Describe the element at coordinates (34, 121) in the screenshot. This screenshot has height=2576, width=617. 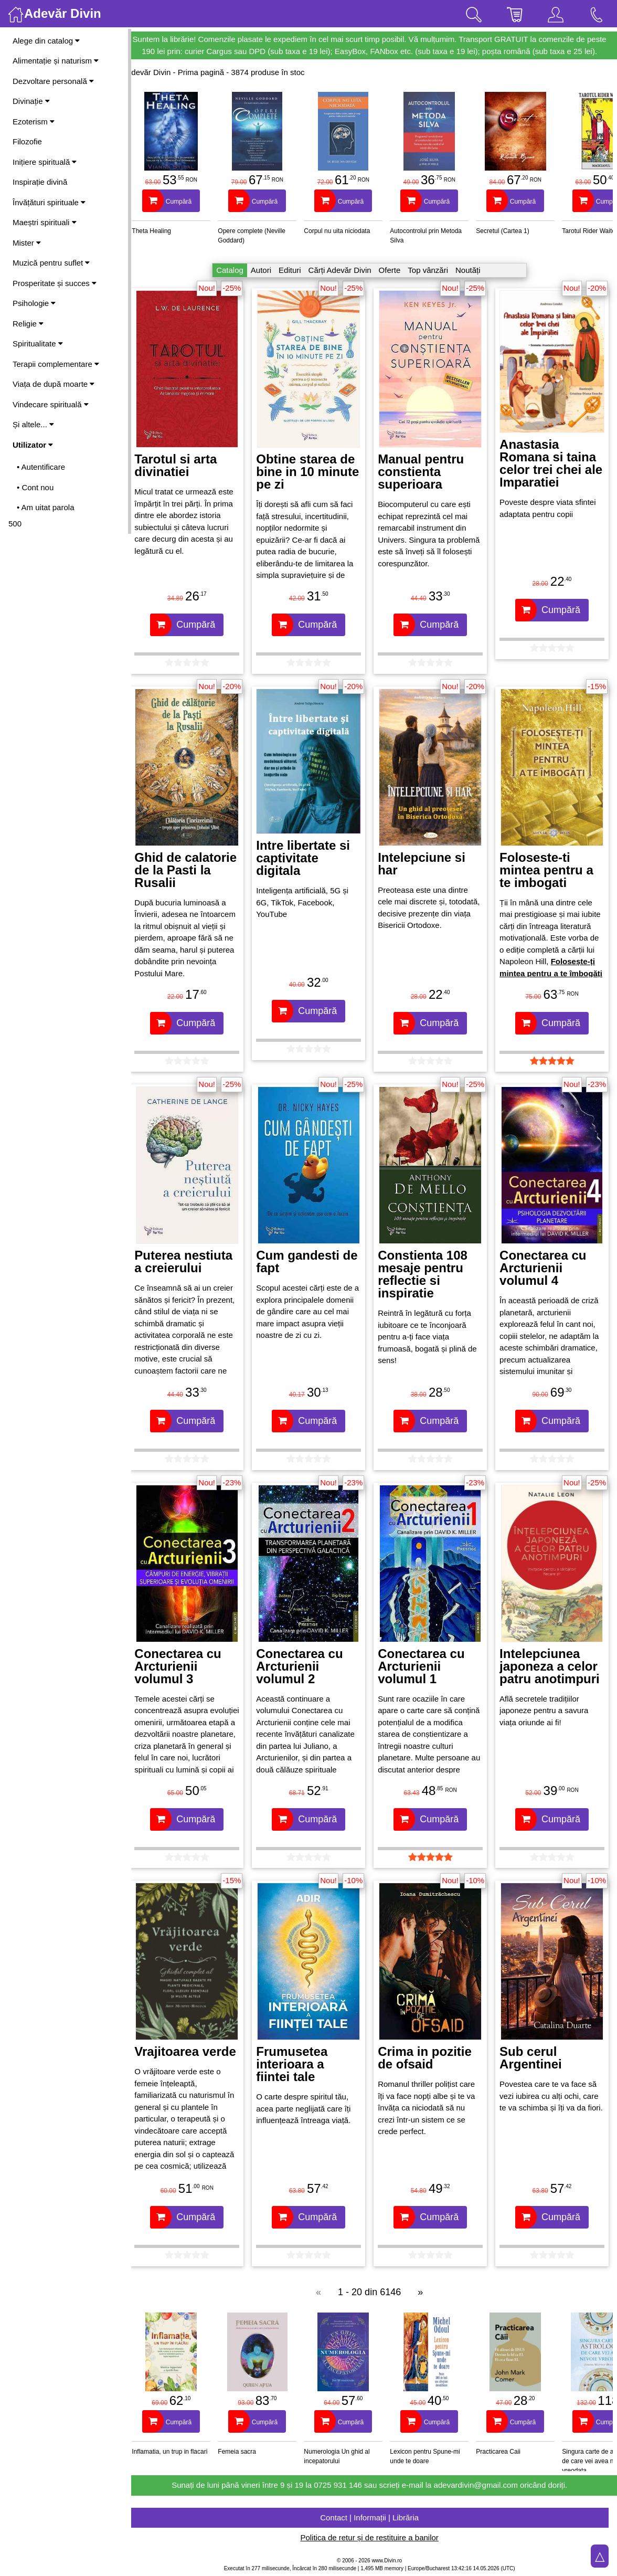
I see `Ezoterism` at that location.